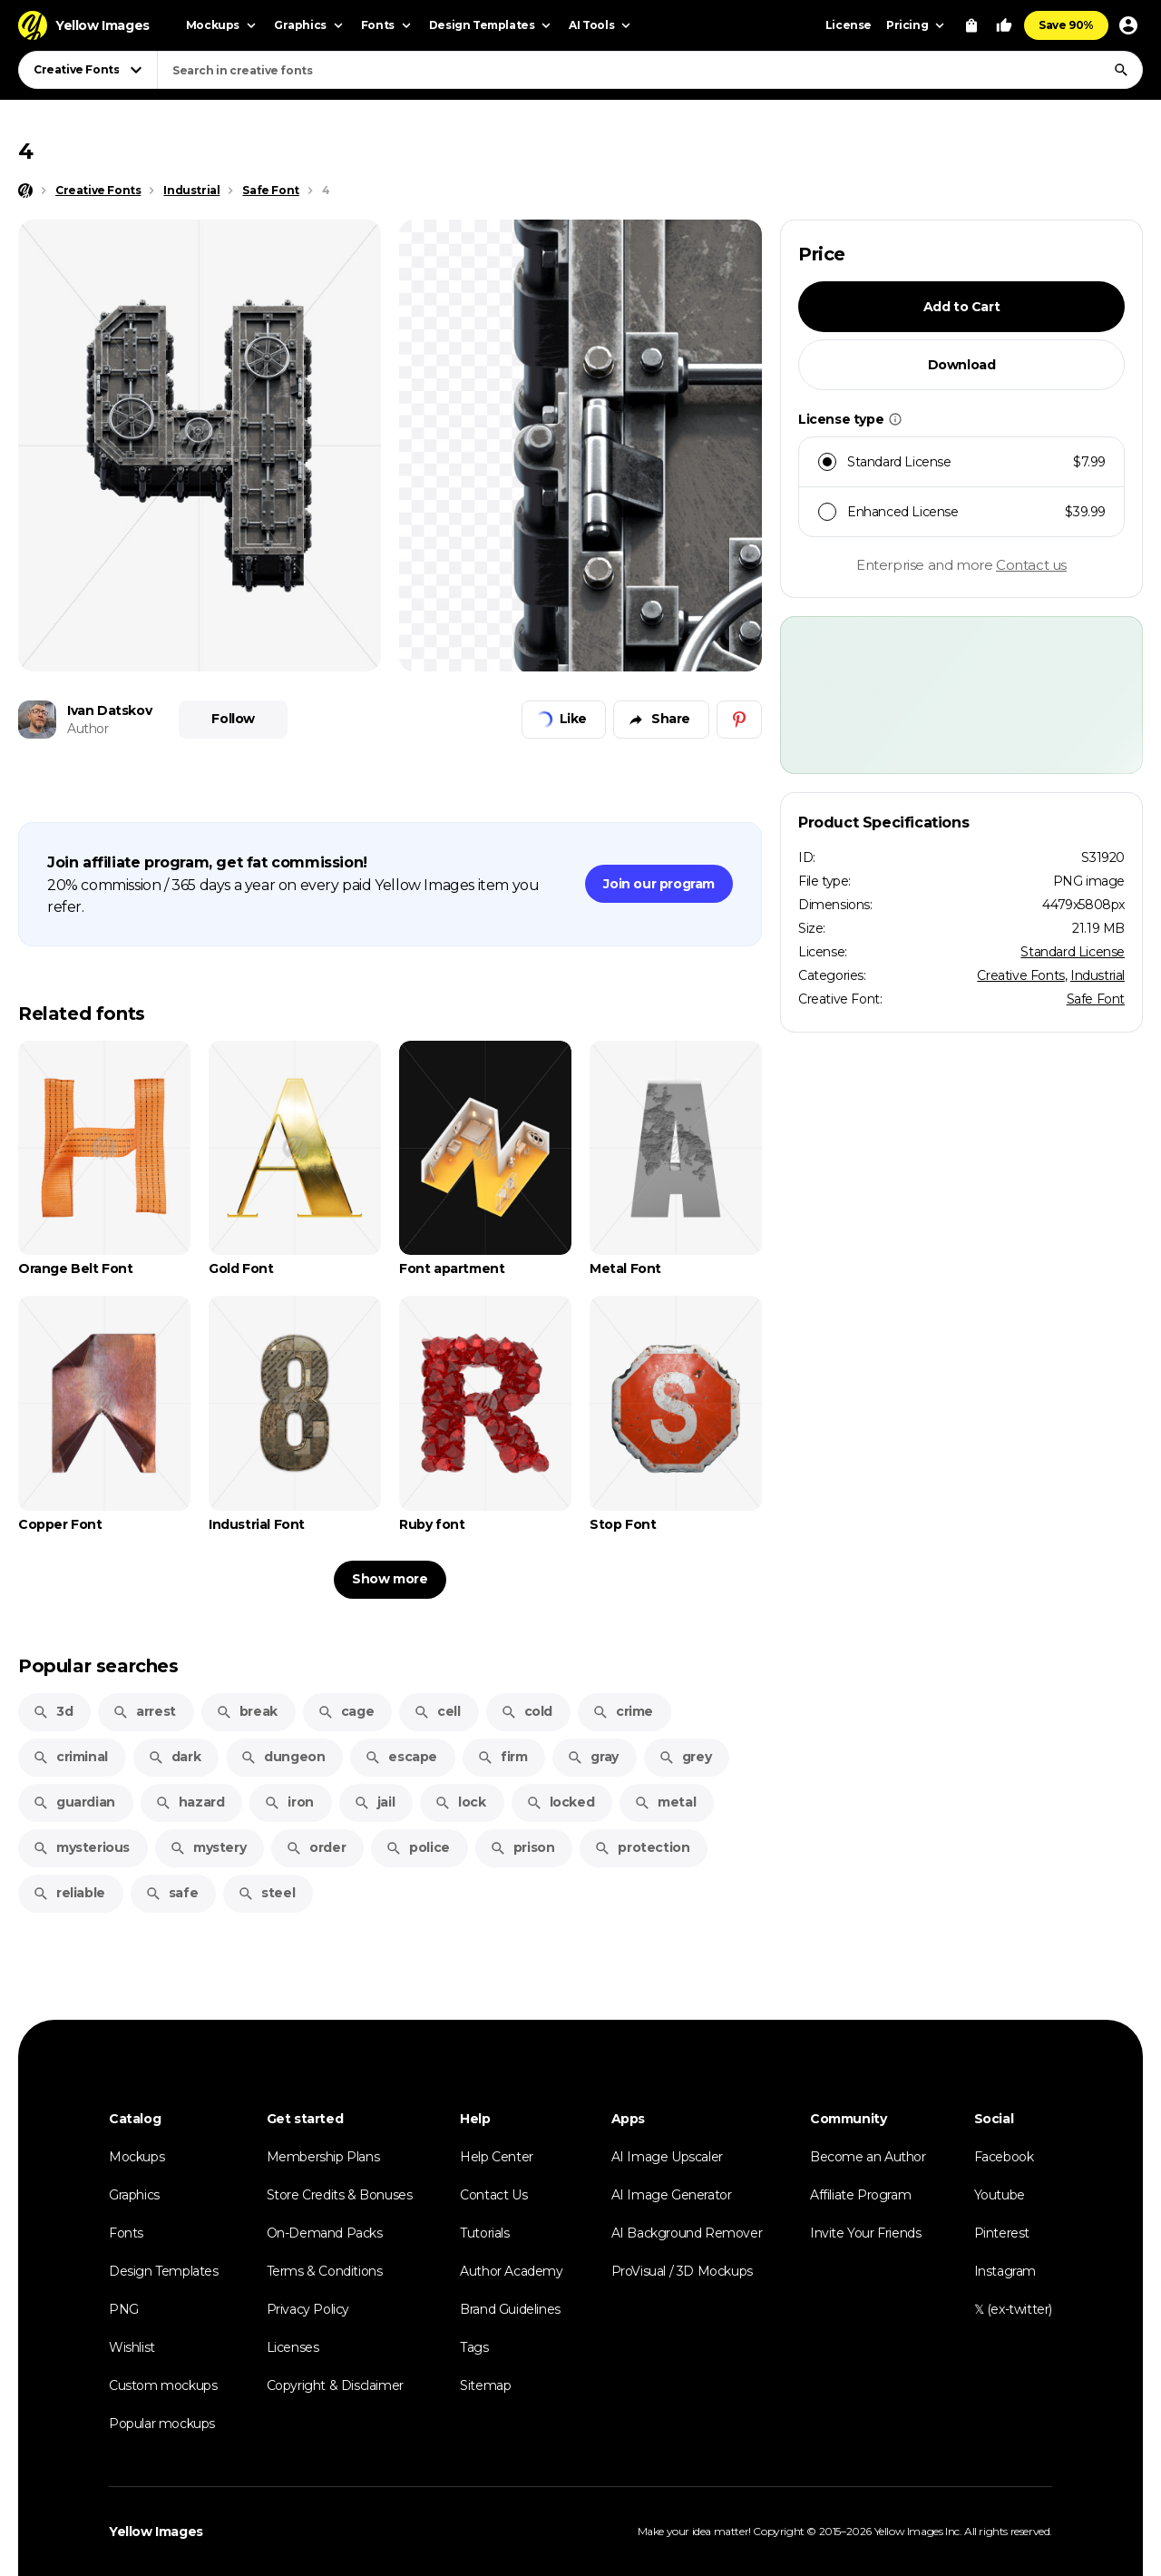  Describe the element at coordinates (417, 1847) in the screenshot. I see `police` at that location.